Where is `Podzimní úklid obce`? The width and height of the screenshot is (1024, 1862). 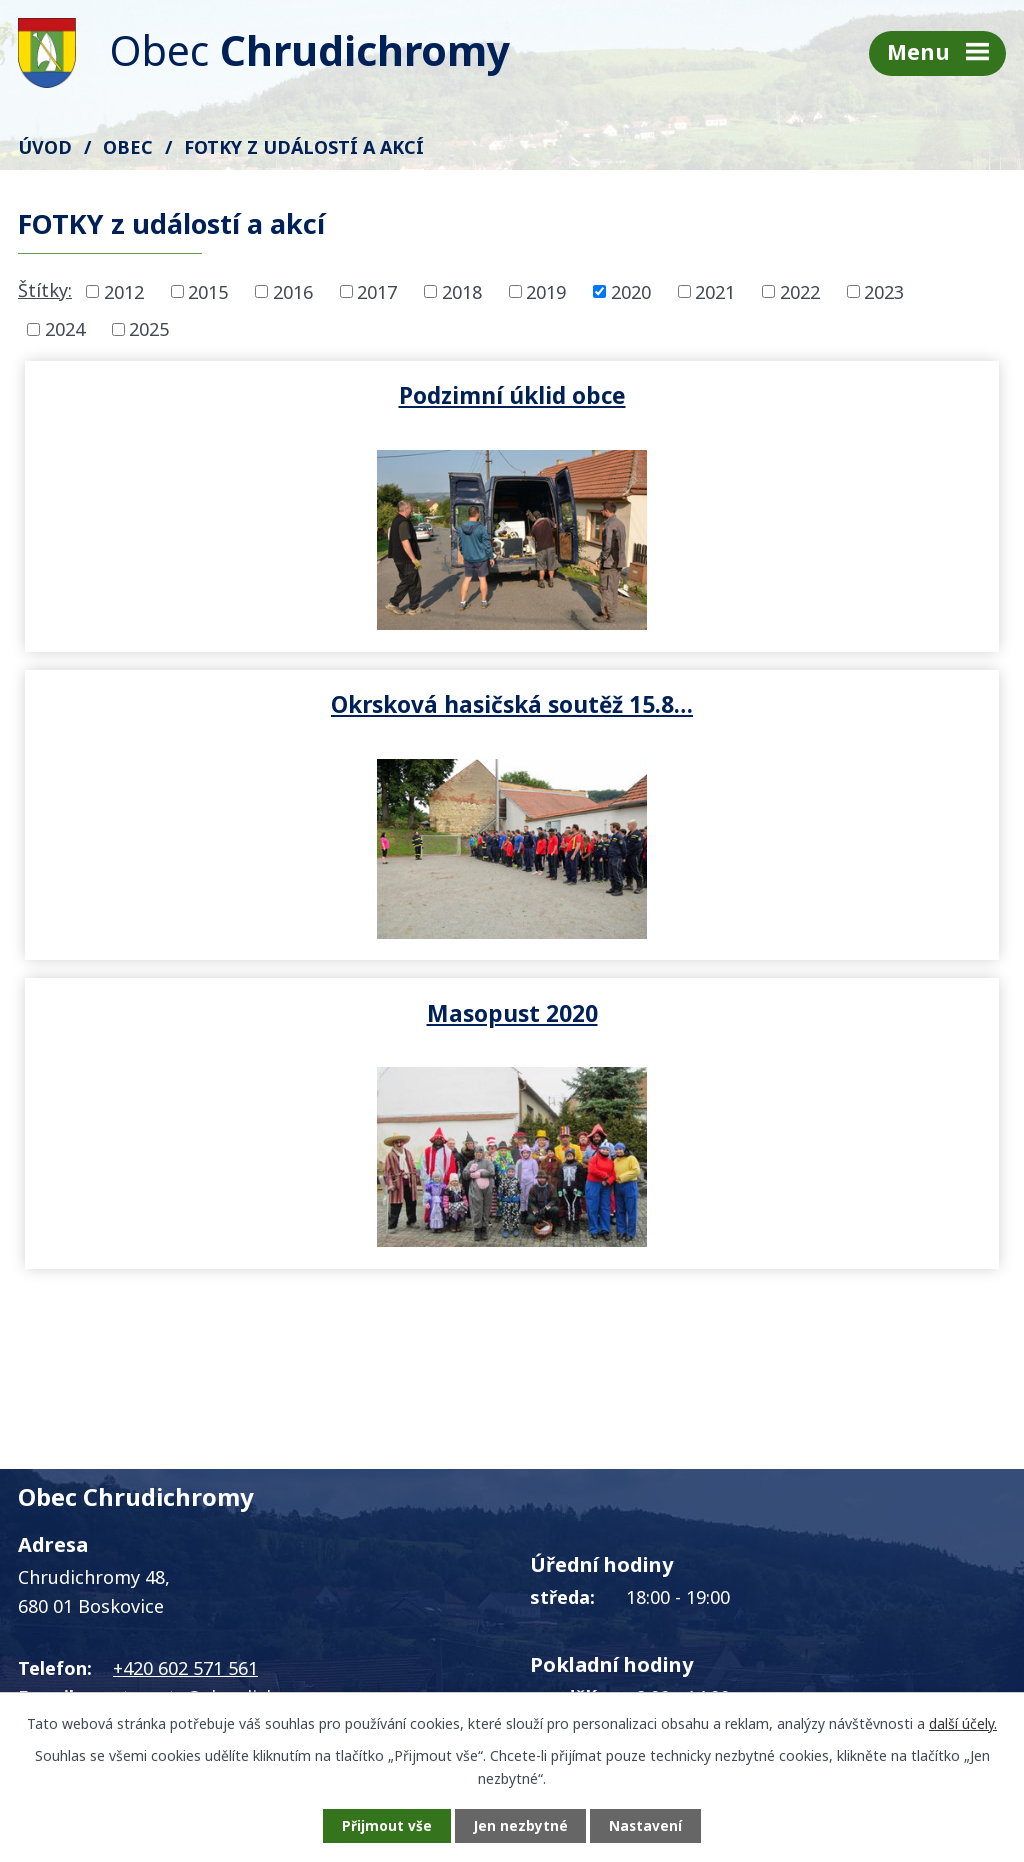 Podzimní úklid obce is located at coordinates (265, 395).